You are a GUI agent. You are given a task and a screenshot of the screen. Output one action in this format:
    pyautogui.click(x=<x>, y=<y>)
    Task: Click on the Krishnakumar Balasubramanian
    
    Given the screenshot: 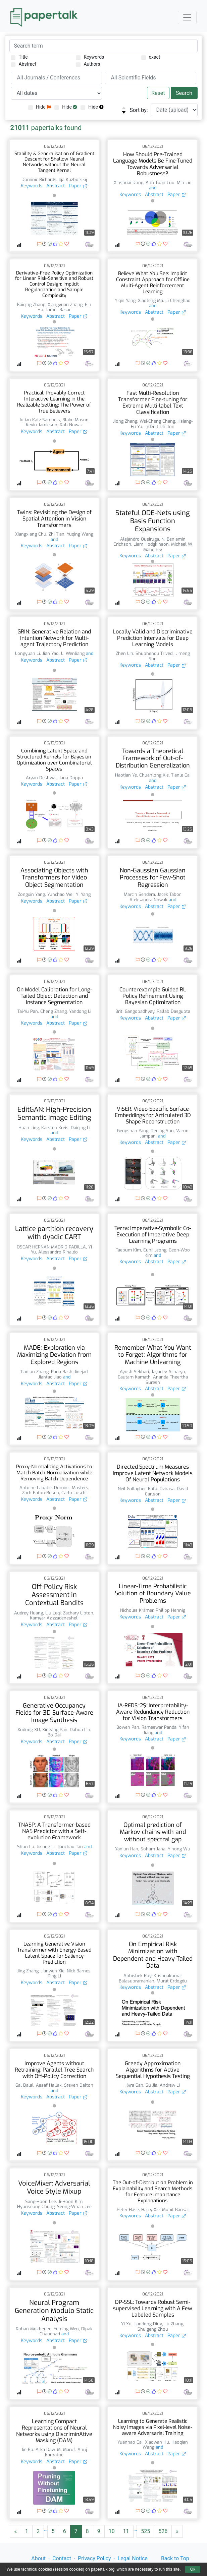 What is the action you would take?
    pyautogui.click(x=150, y=1978)
    